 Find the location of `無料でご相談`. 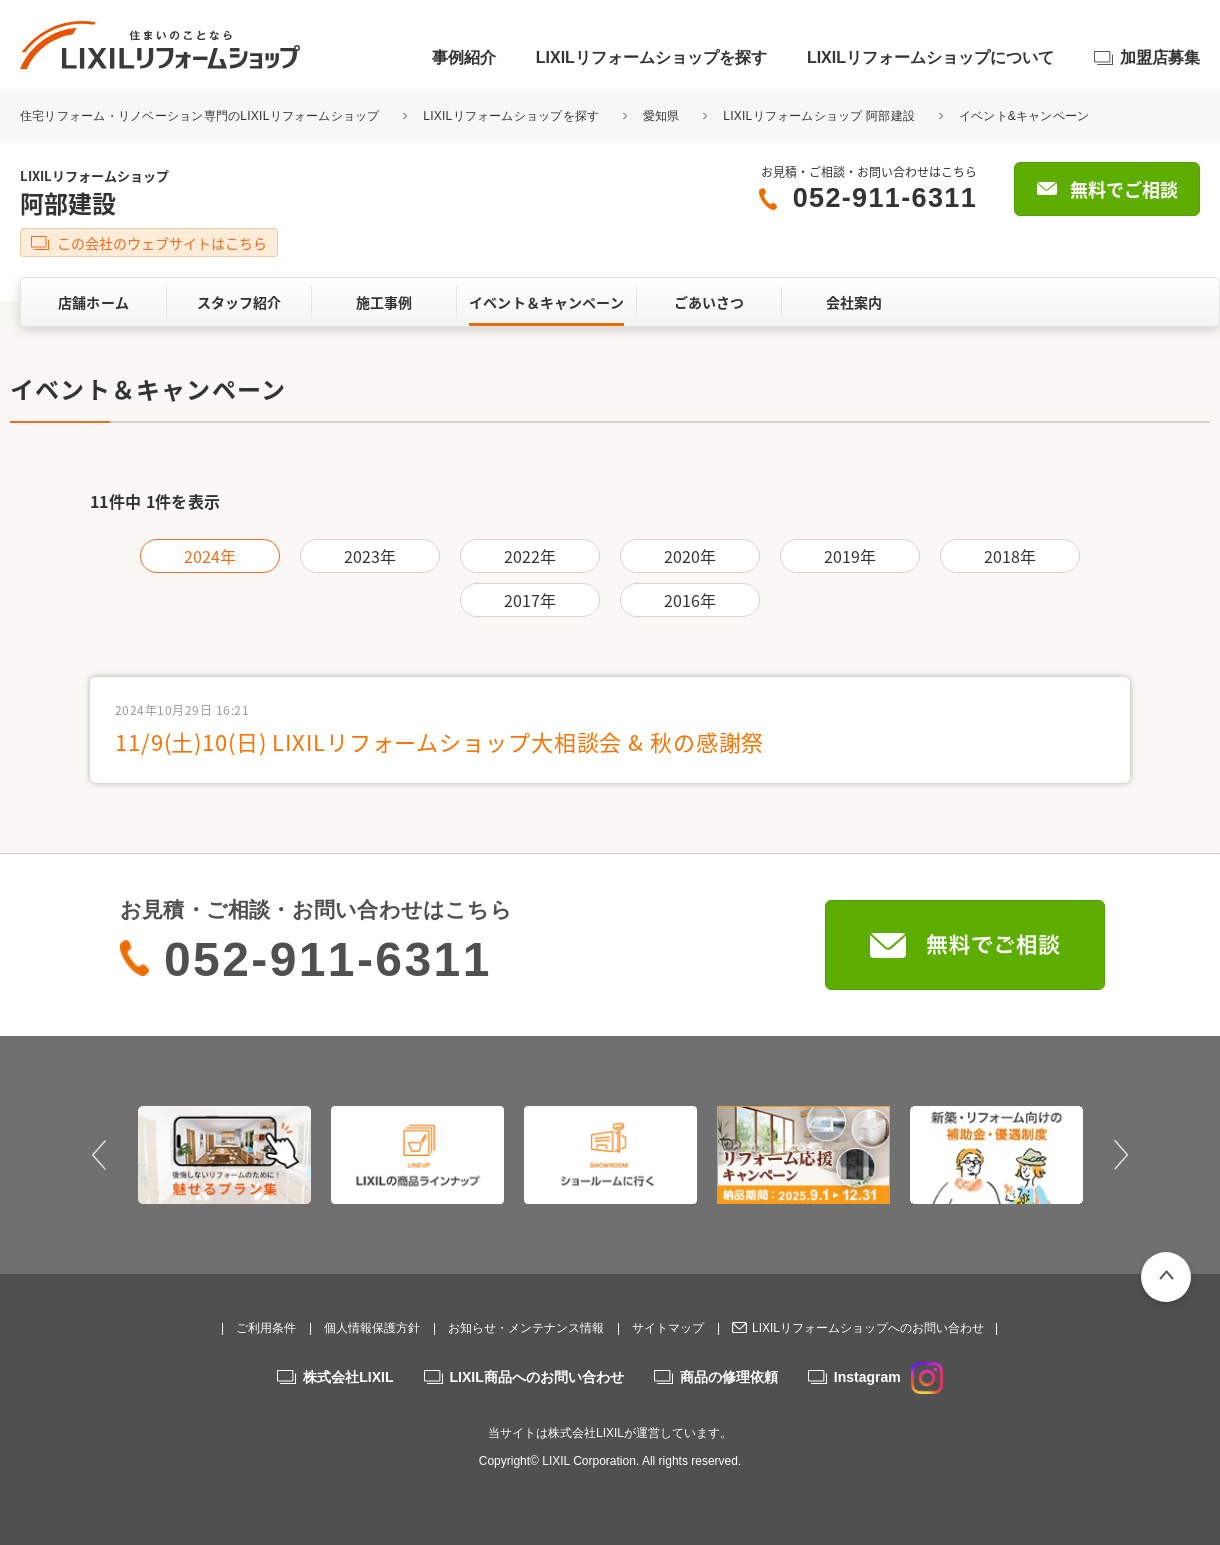

無料でご相談 is located at coordinates (1124, 189).